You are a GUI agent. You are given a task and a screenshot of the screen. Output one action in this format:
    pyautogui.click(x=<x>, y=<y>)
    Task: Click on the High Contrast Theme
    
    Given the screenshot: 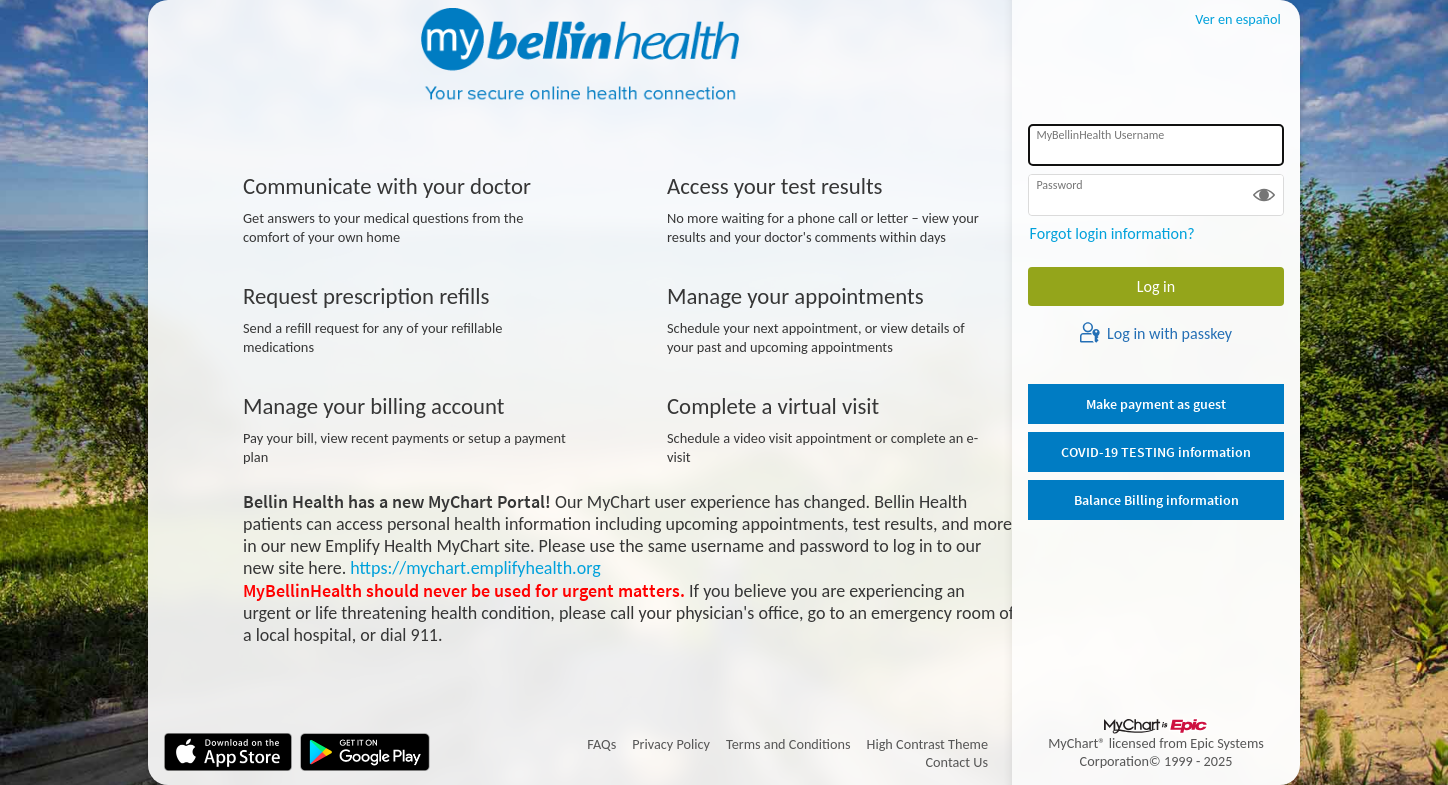 What is the action you would take?
    pyautogui.click(x=927, y=744)
    